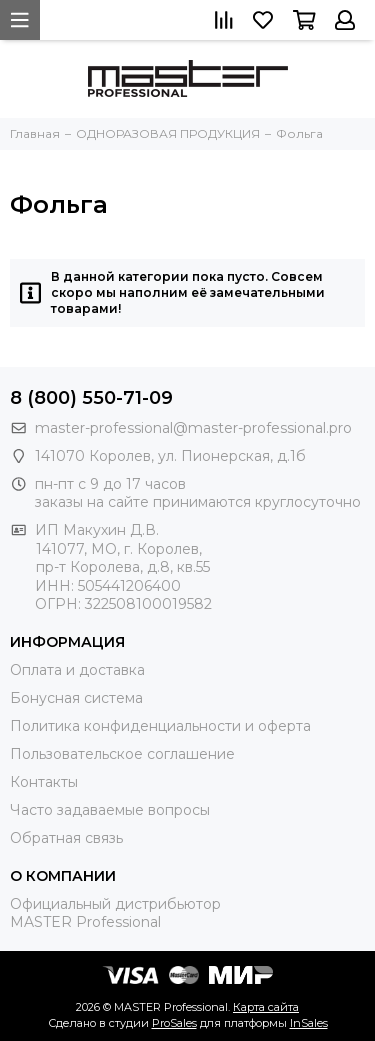 Image resolution: width=375 pixels, height=1041 pixels. What do you see at coordinates (174, 1023) in the screenshot?
I see `ProSales` at bounding box center [174, 1023].